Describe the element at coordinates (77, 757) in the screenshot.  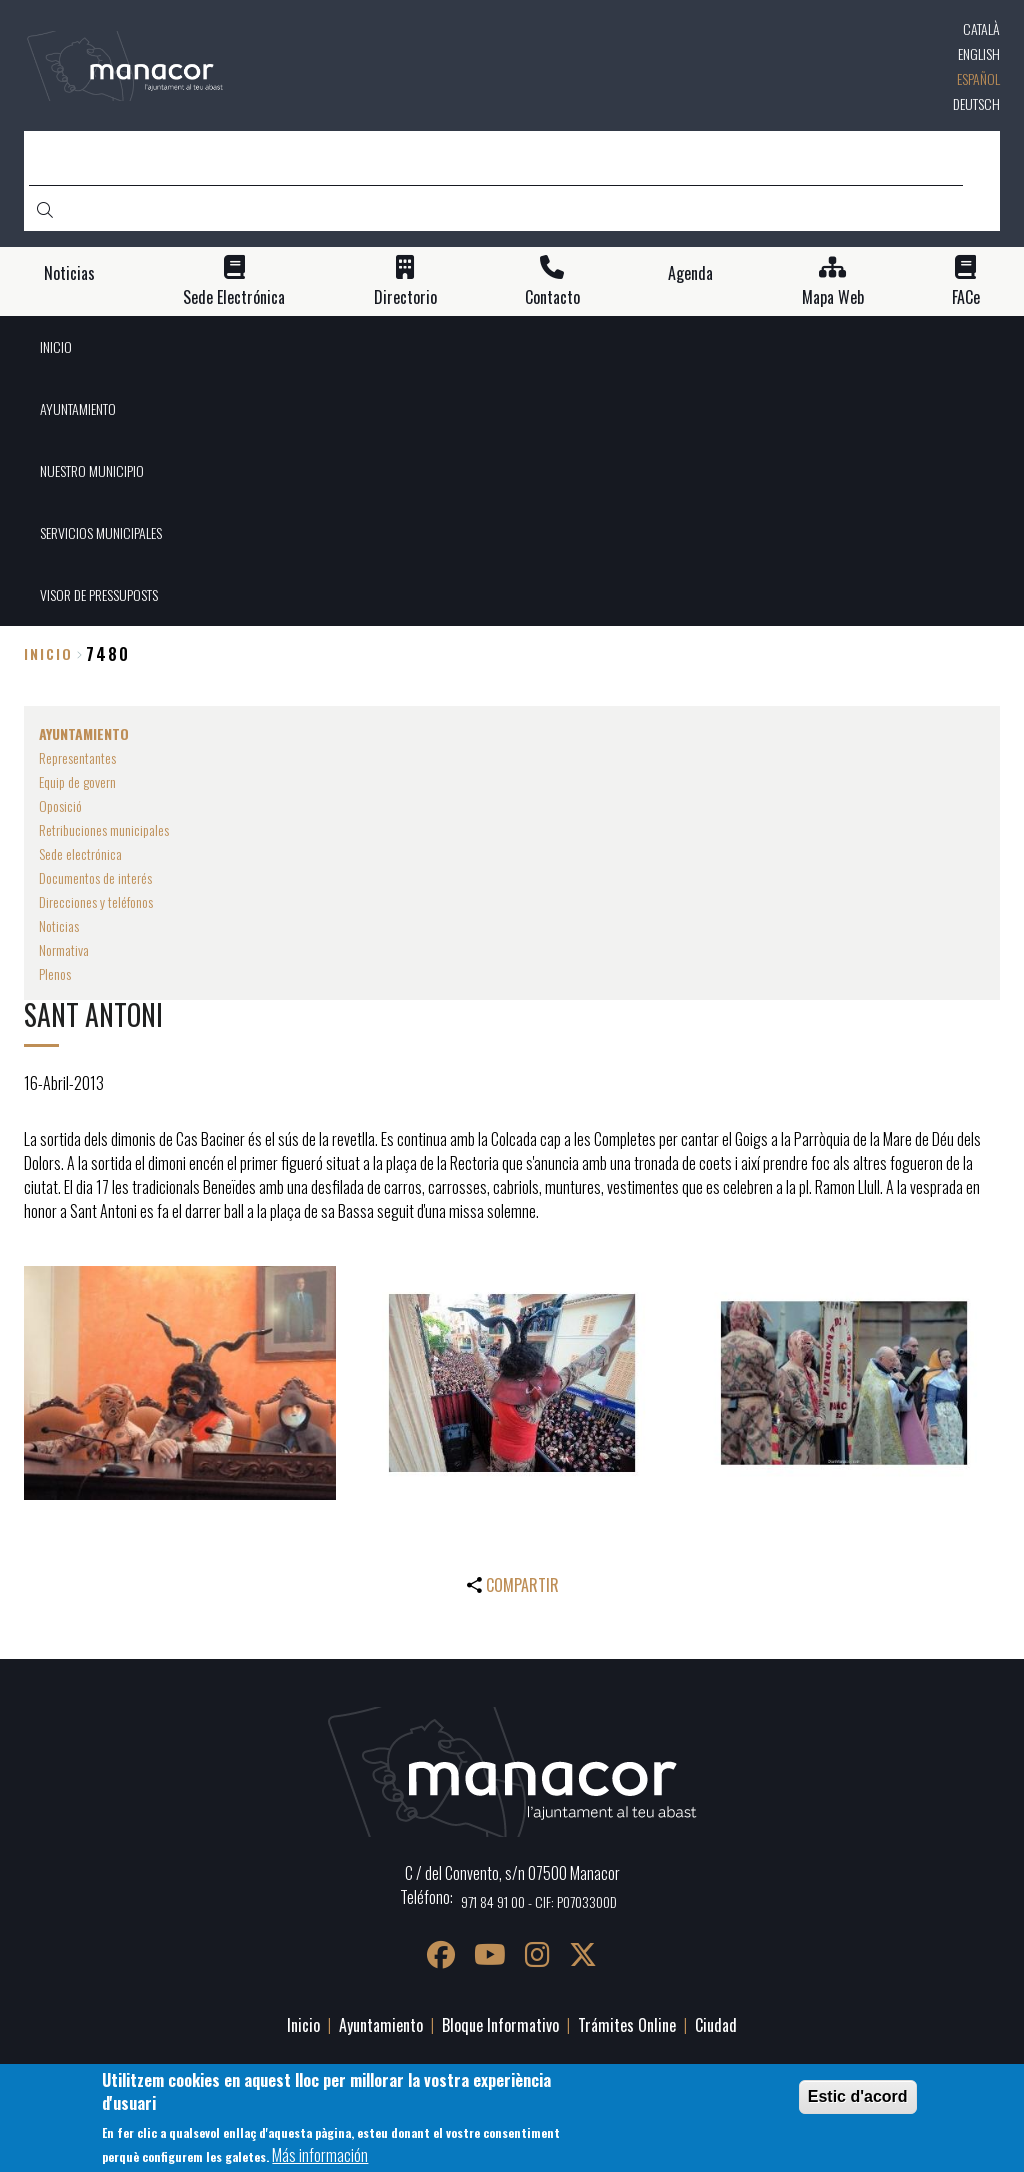
I see `Representantes [menuitem]` at that location.